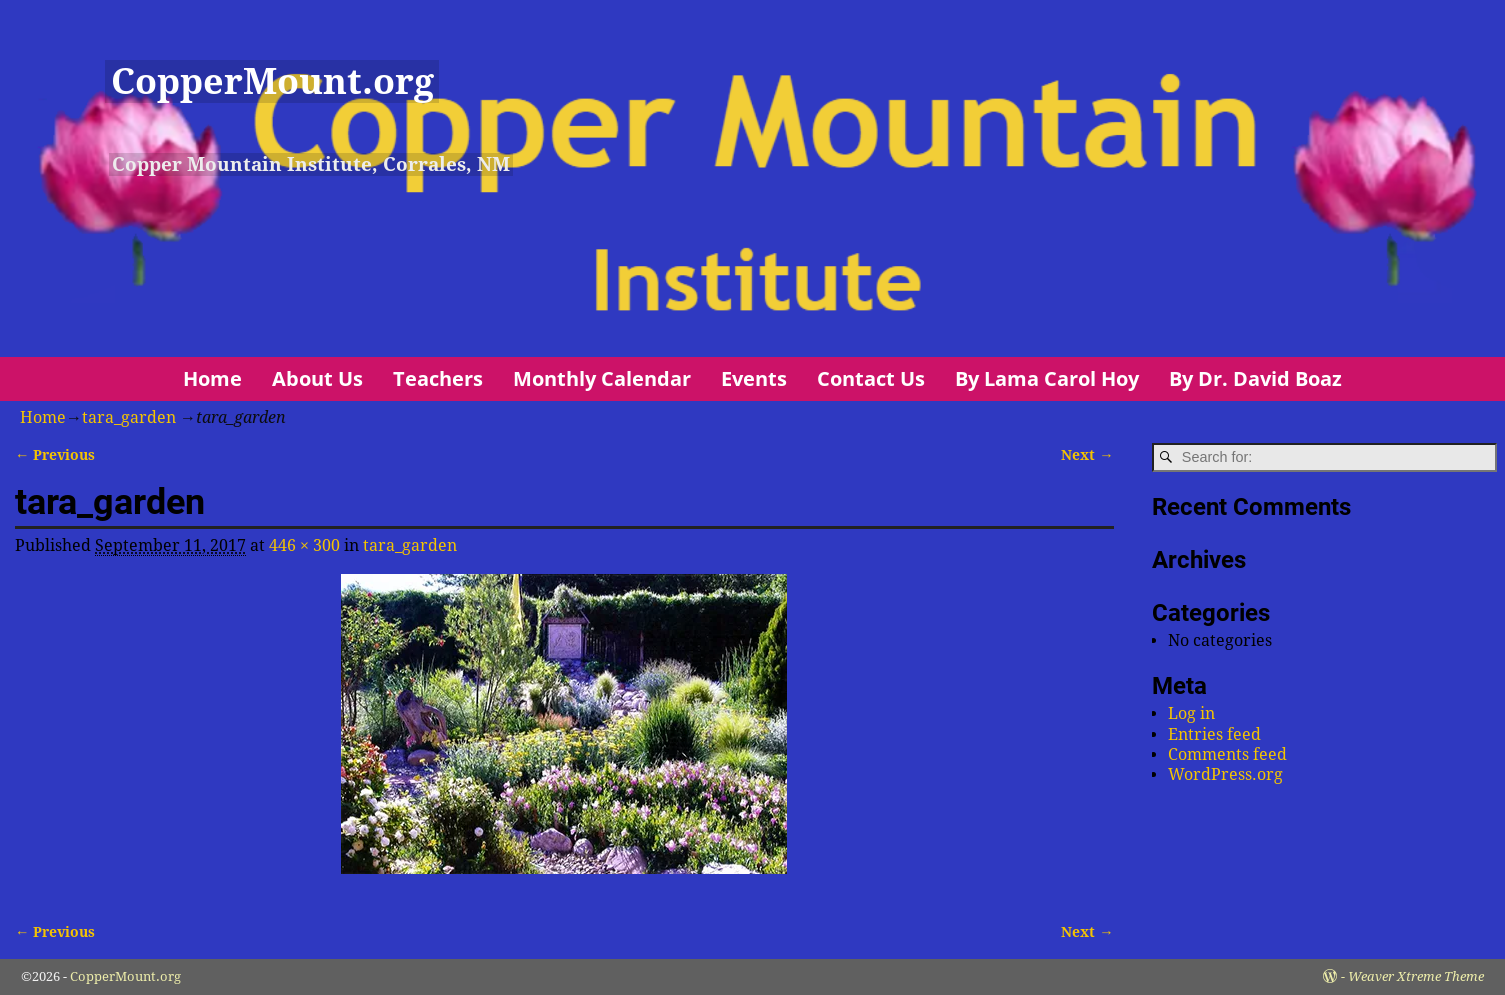 The width and height of the screenshot is (1505, 995). Describe the element at coordinates (1227, 754) in the screenshot. I see `Comments feed` at that location.